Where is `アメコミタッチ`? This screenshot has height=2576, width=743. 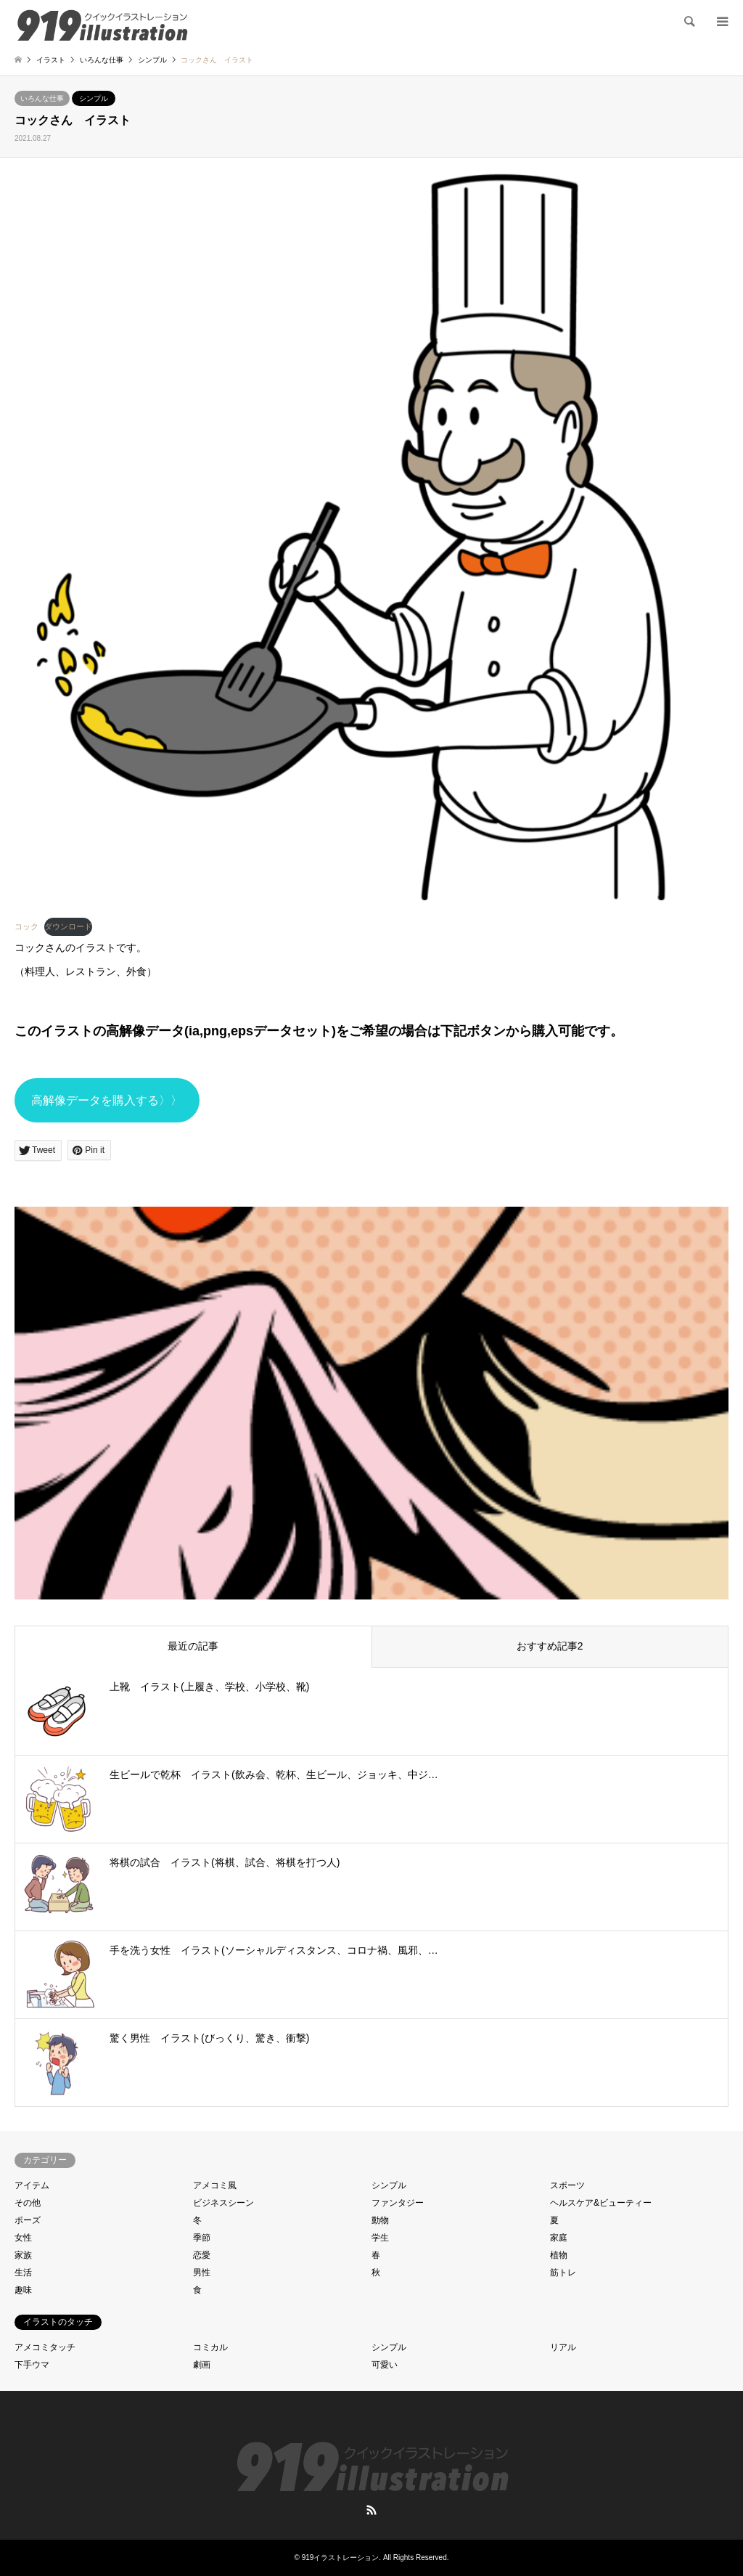 アメコミタッチ is located at coordinates (45, 2347).